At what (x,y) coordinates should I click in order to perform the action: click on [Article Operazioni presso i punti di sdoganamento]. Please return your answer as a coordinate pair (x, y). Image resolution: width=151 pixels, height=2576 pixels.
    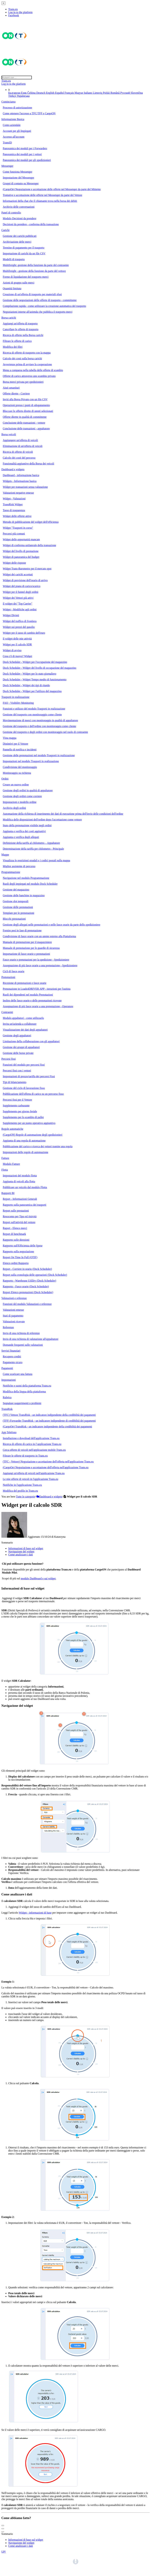
    Looking at the image, I should click on (75, 405).